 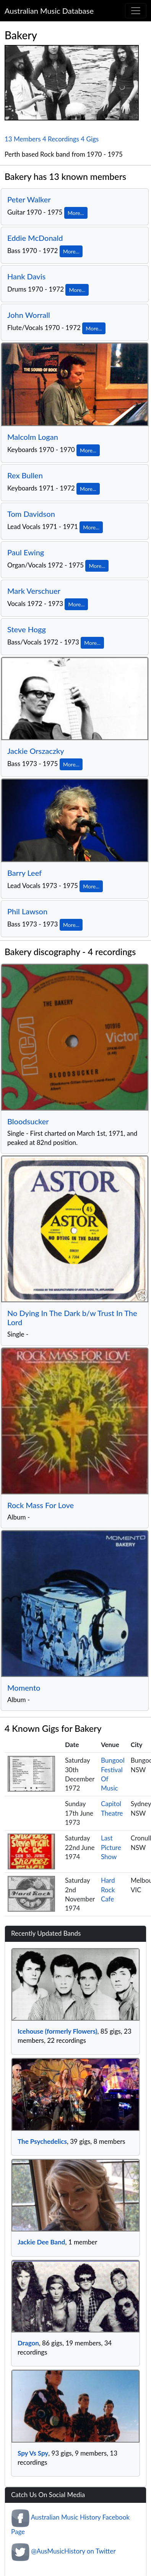 I want to click on Mark Verschuer, so click(x=33, y=590).